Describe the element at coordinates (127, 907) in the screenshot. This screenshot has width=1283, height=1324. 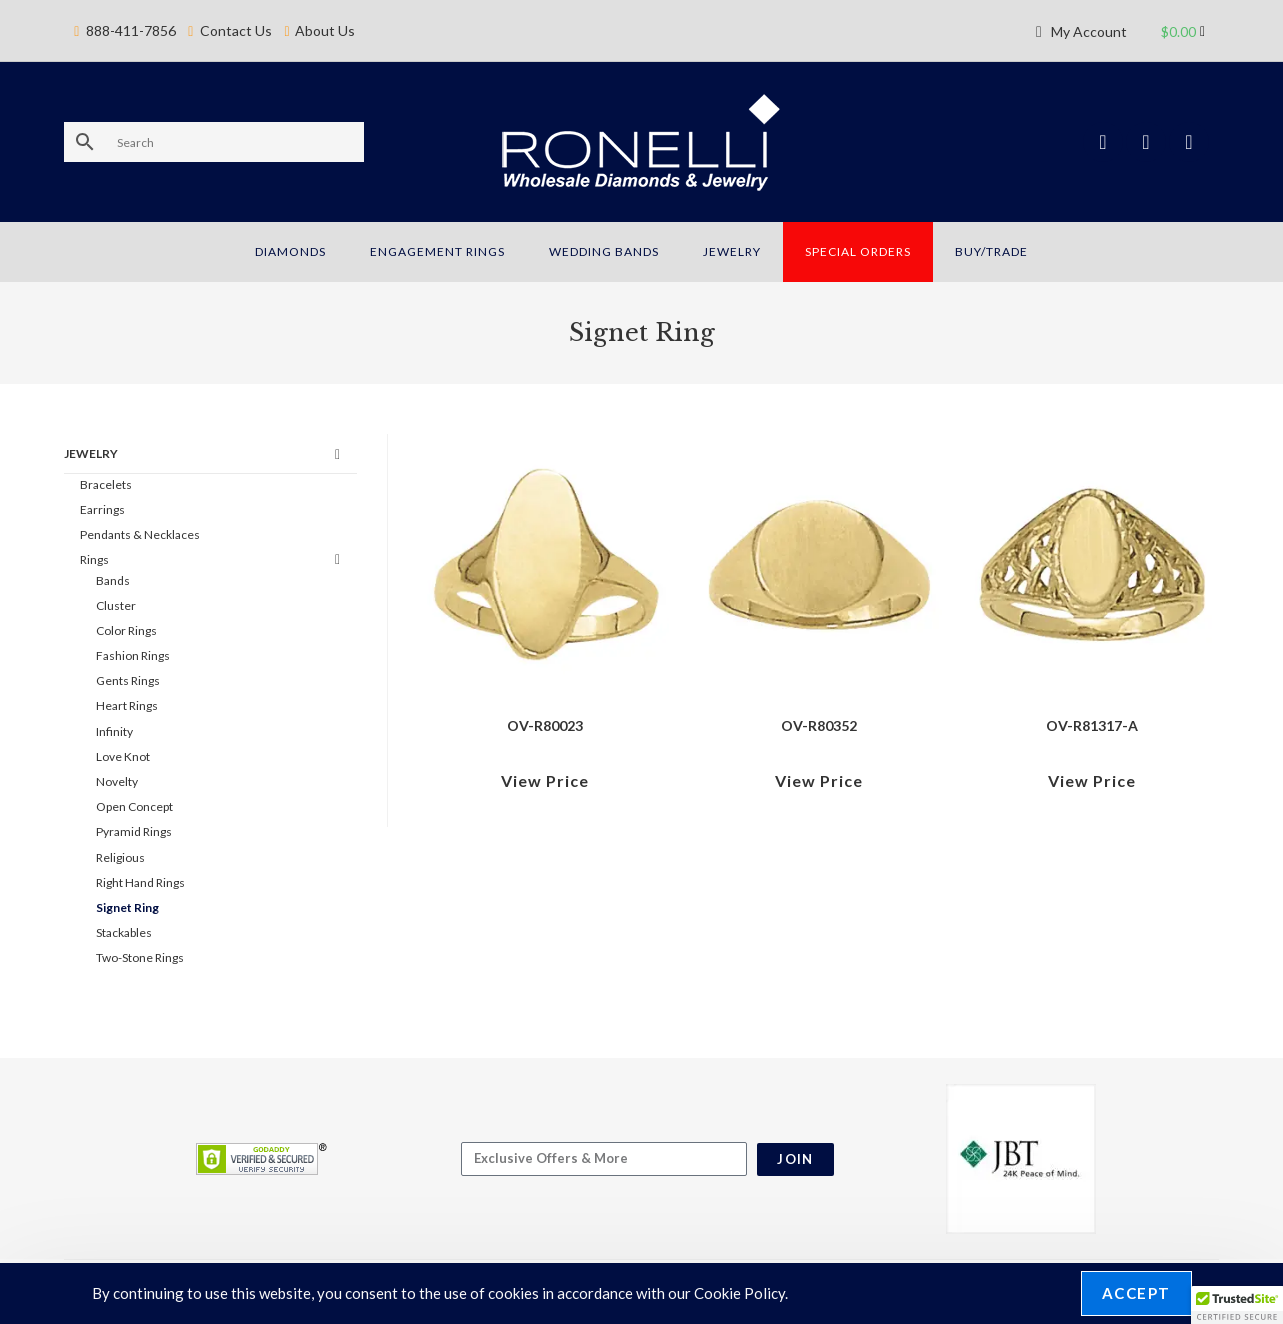
I see `Signet Ring` at that location.